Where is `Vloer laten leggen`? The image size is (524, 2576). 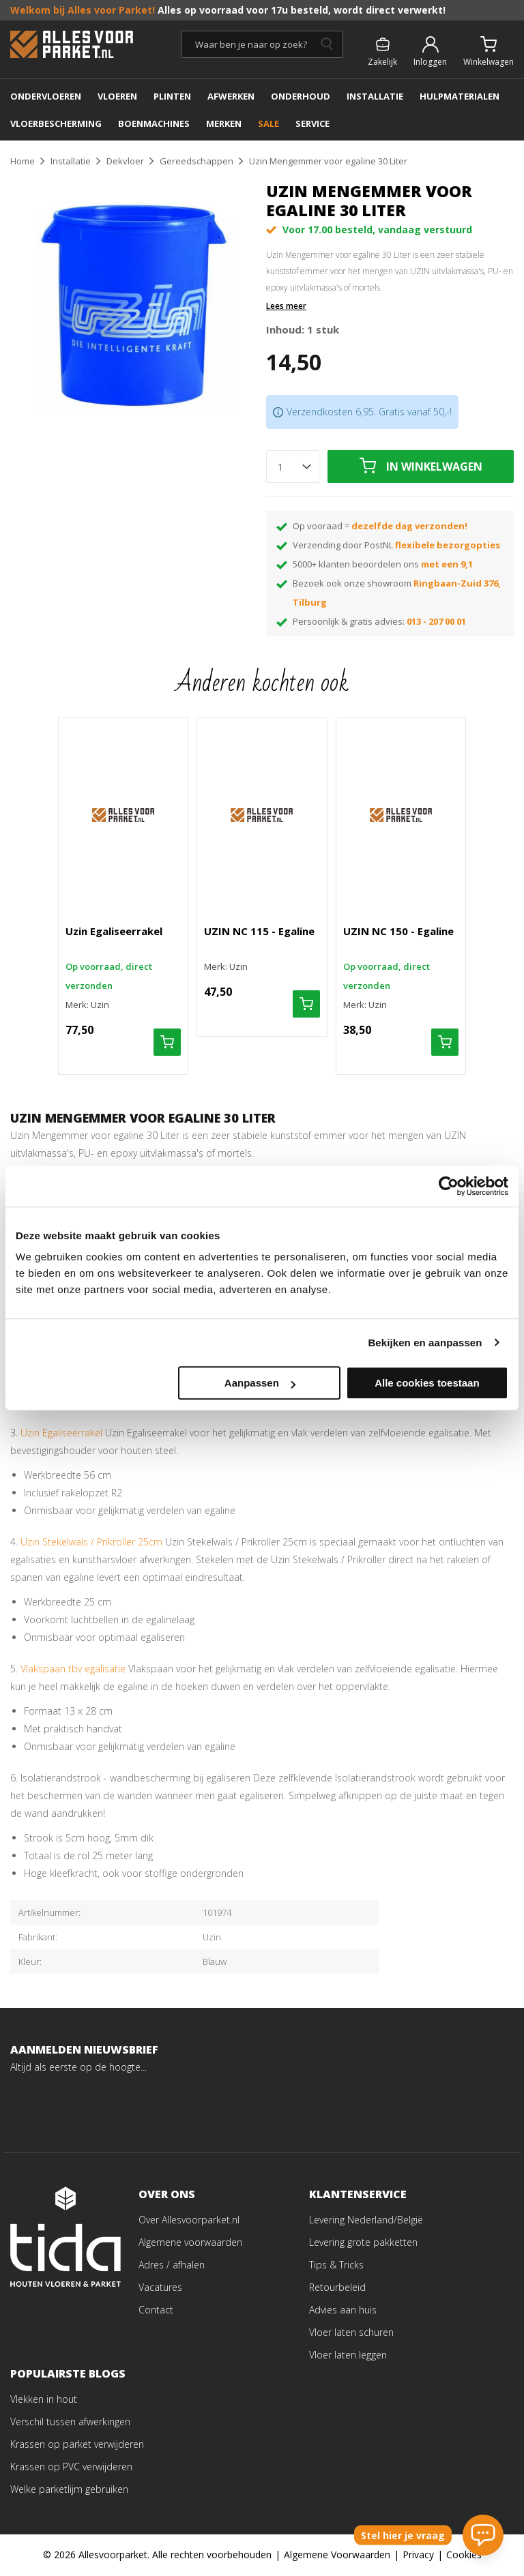
Vloer laten leggen is located at coordinates (348, 2355).